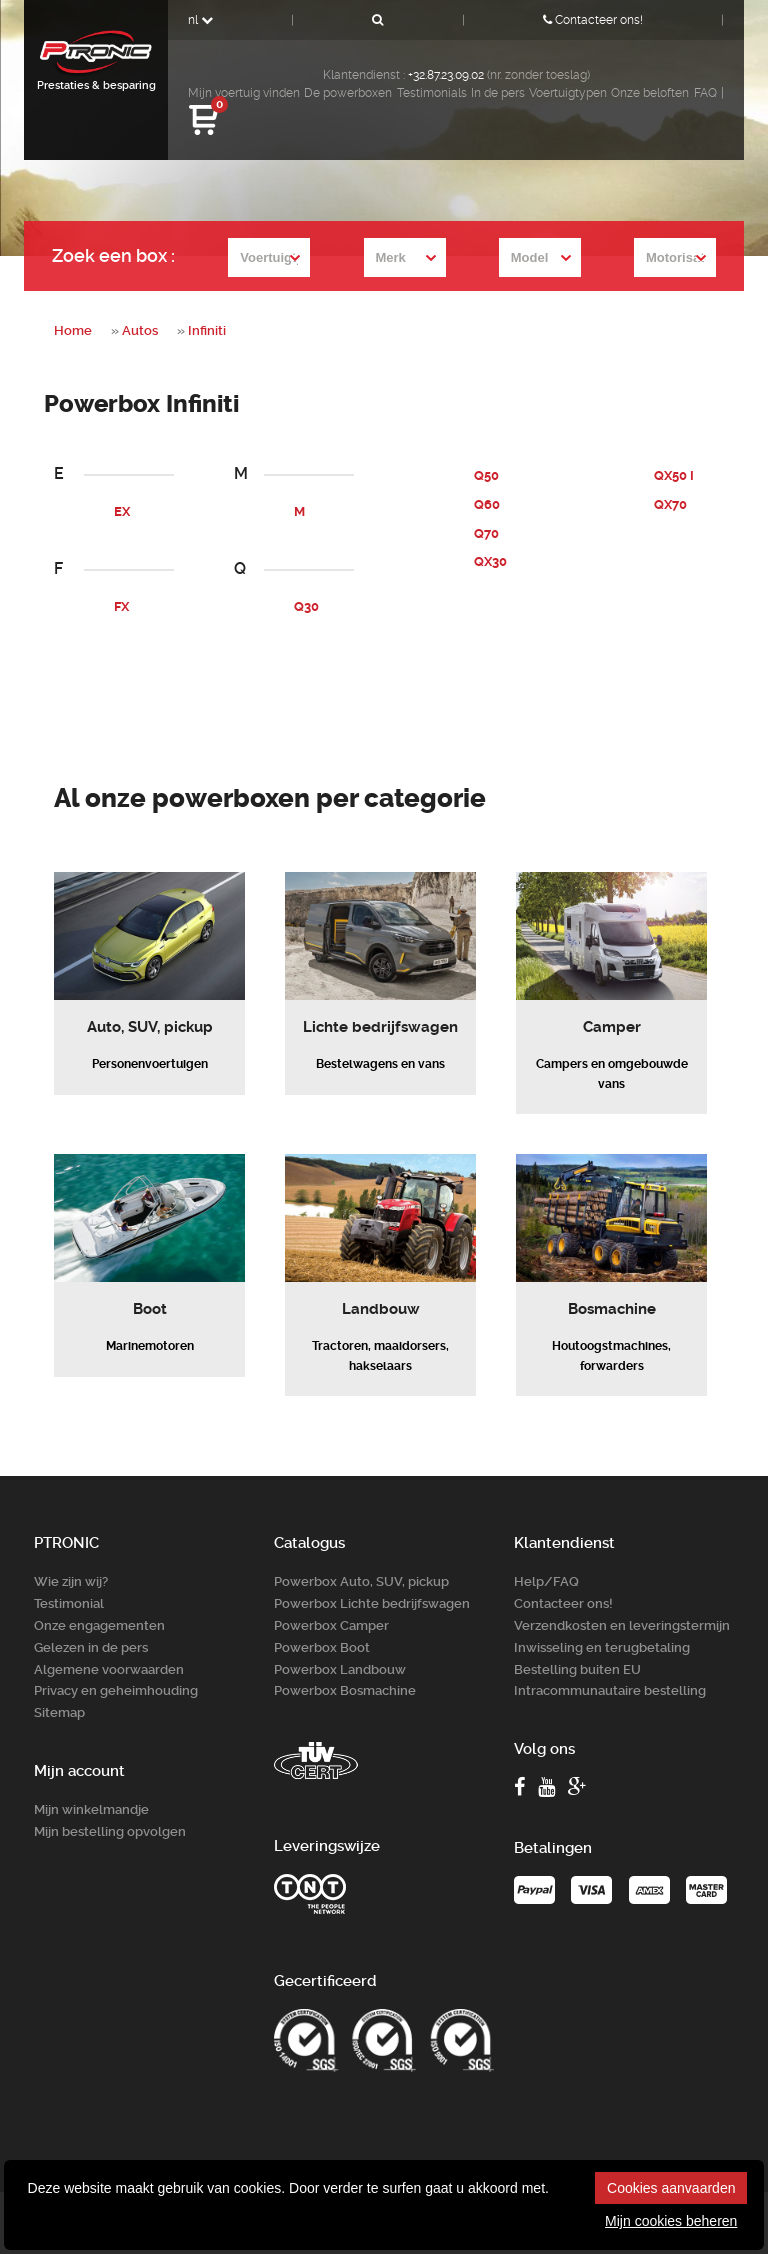 Image resolution: width=768 pixels, height=2254 pixels. Describe the element at coordinates (498, 93) in the screenshot. I see `In de pers` at that location.